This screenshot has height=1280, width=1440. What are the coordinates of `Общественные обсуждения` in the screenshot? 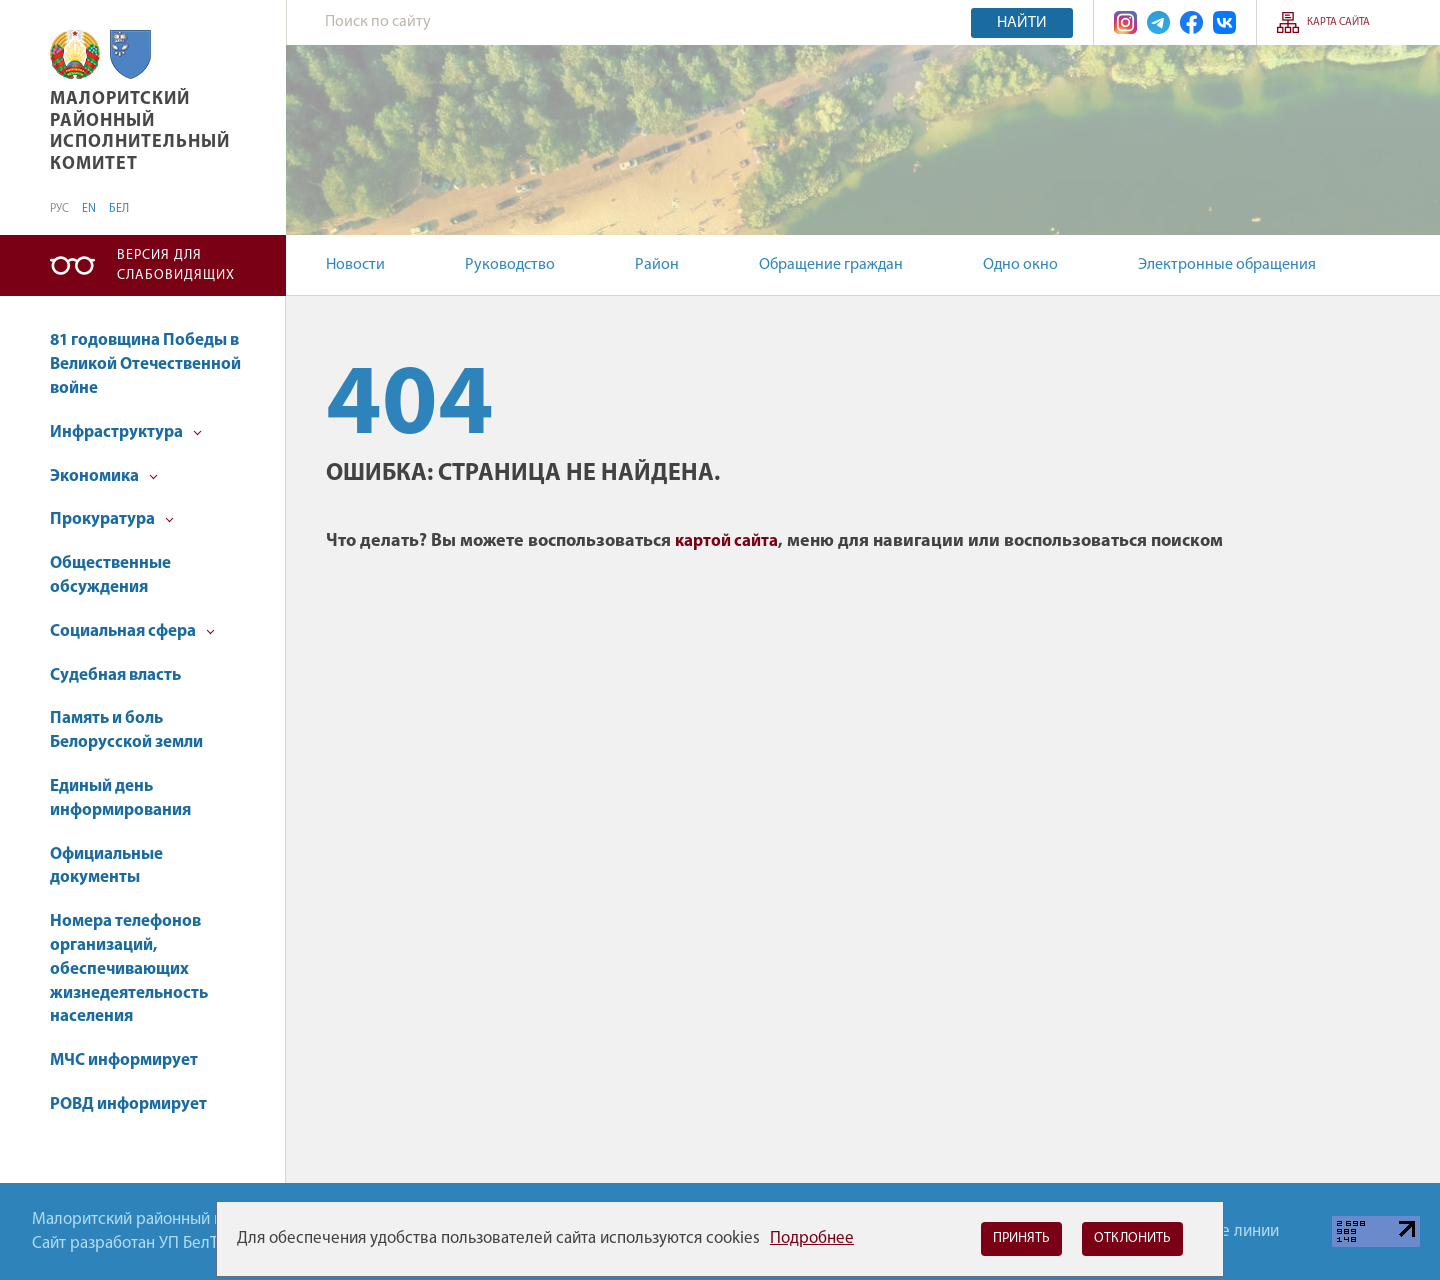 It's located at (110, 575).